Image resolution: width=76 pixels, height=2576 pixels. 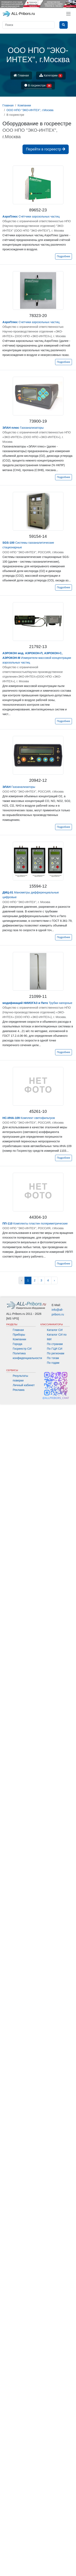 What do you see at coordinates (55, 1330) in the screenshot?
I see `Каталог СИ` at bounding box center [55, 1330].